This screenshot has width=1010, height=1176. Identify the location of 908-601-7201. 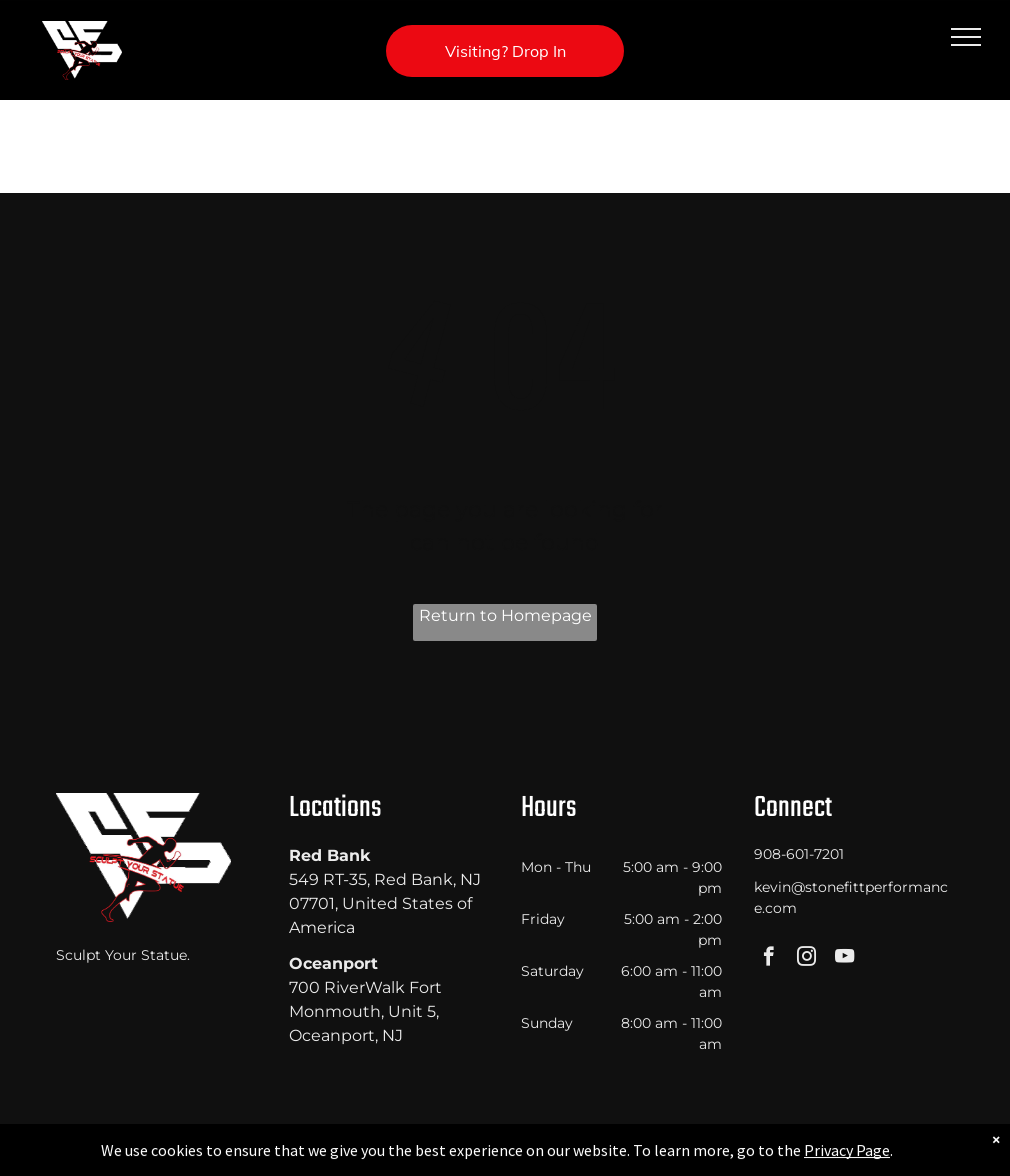
(799, 854).